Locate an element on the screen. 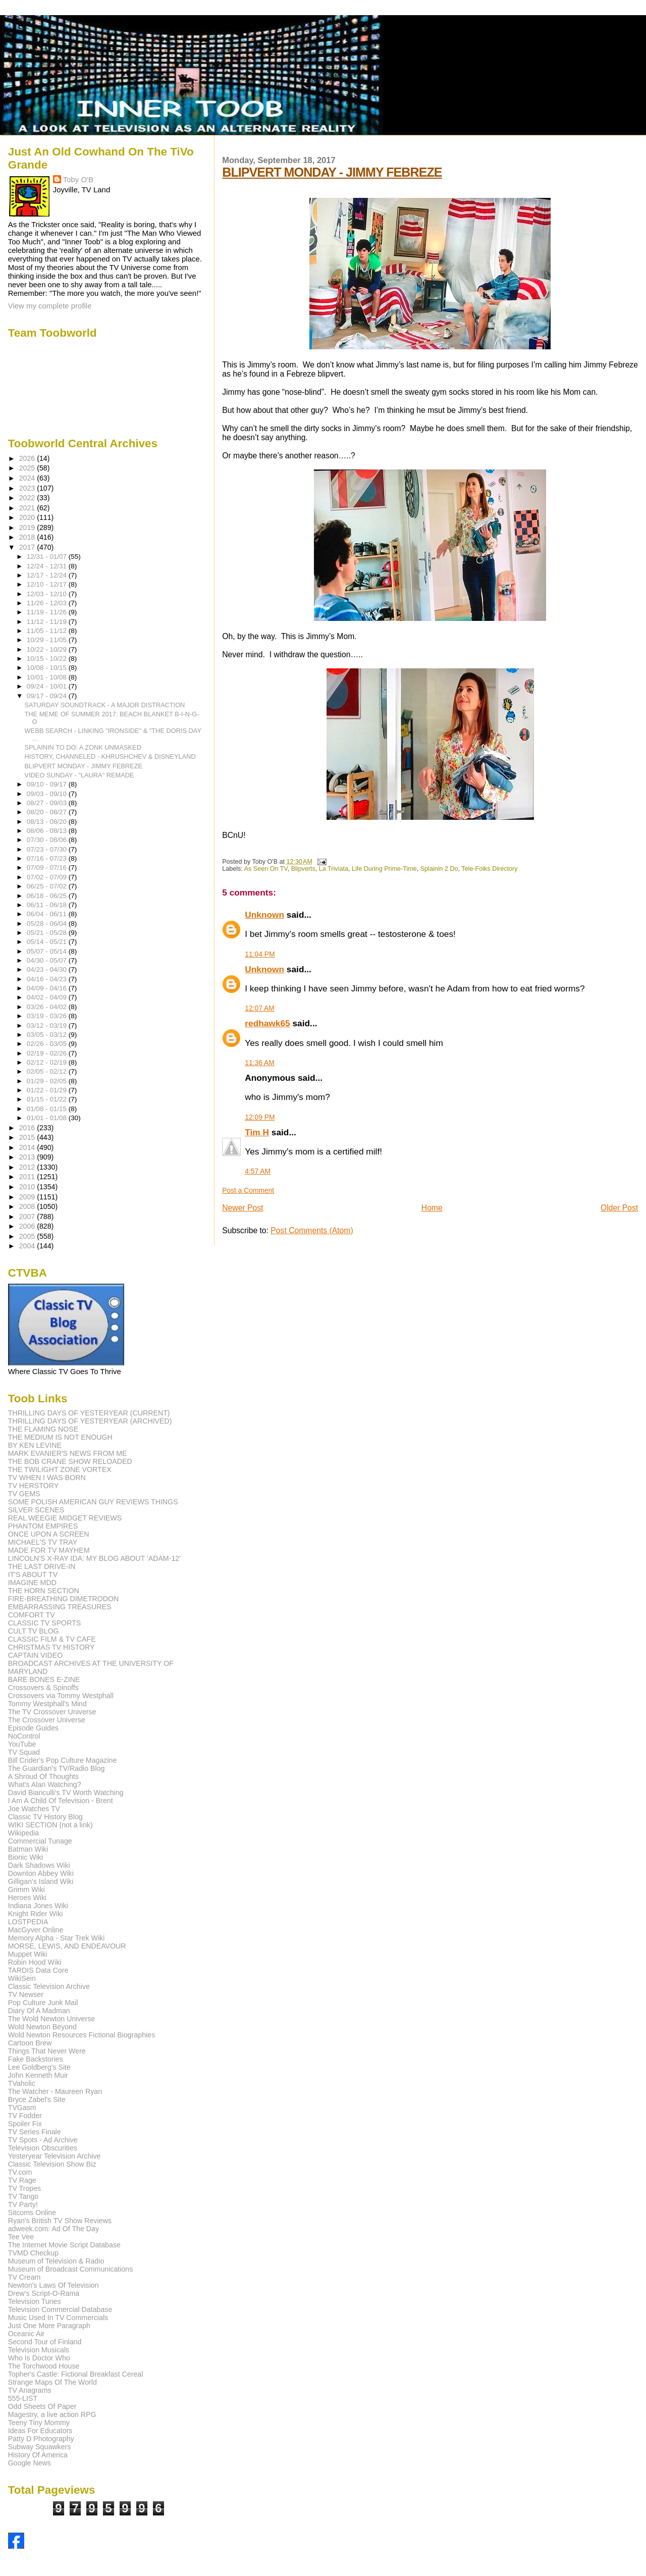  04/16 - 04/23 is located at coordinates (48, 979).